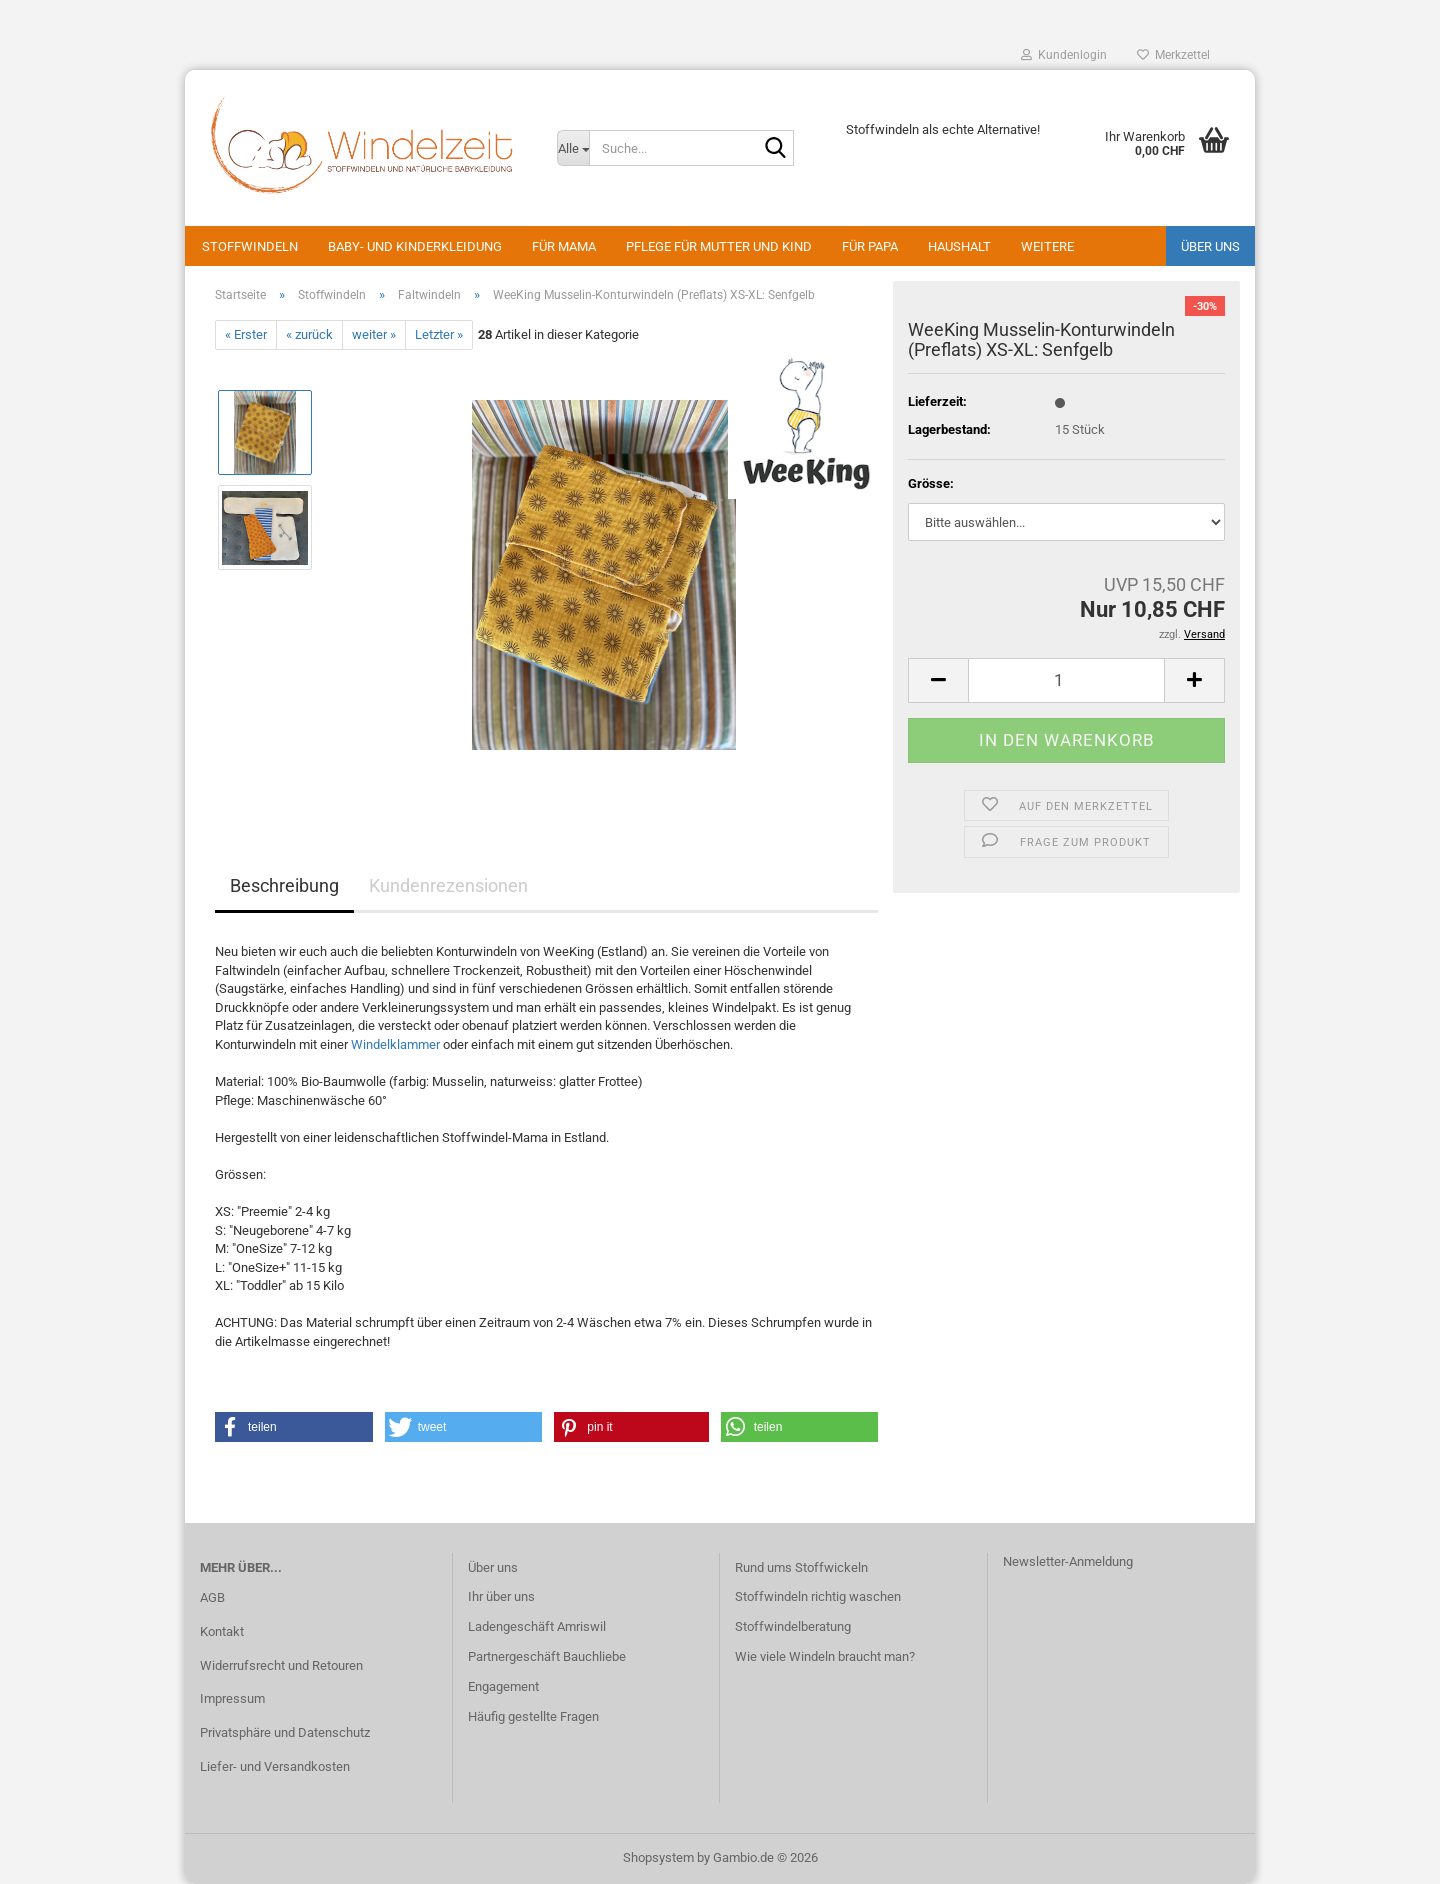 The image size is (1440, 1884). Describe the element at coordinates (439, 334) in the screenshot. I see `Letzter »` at that location.